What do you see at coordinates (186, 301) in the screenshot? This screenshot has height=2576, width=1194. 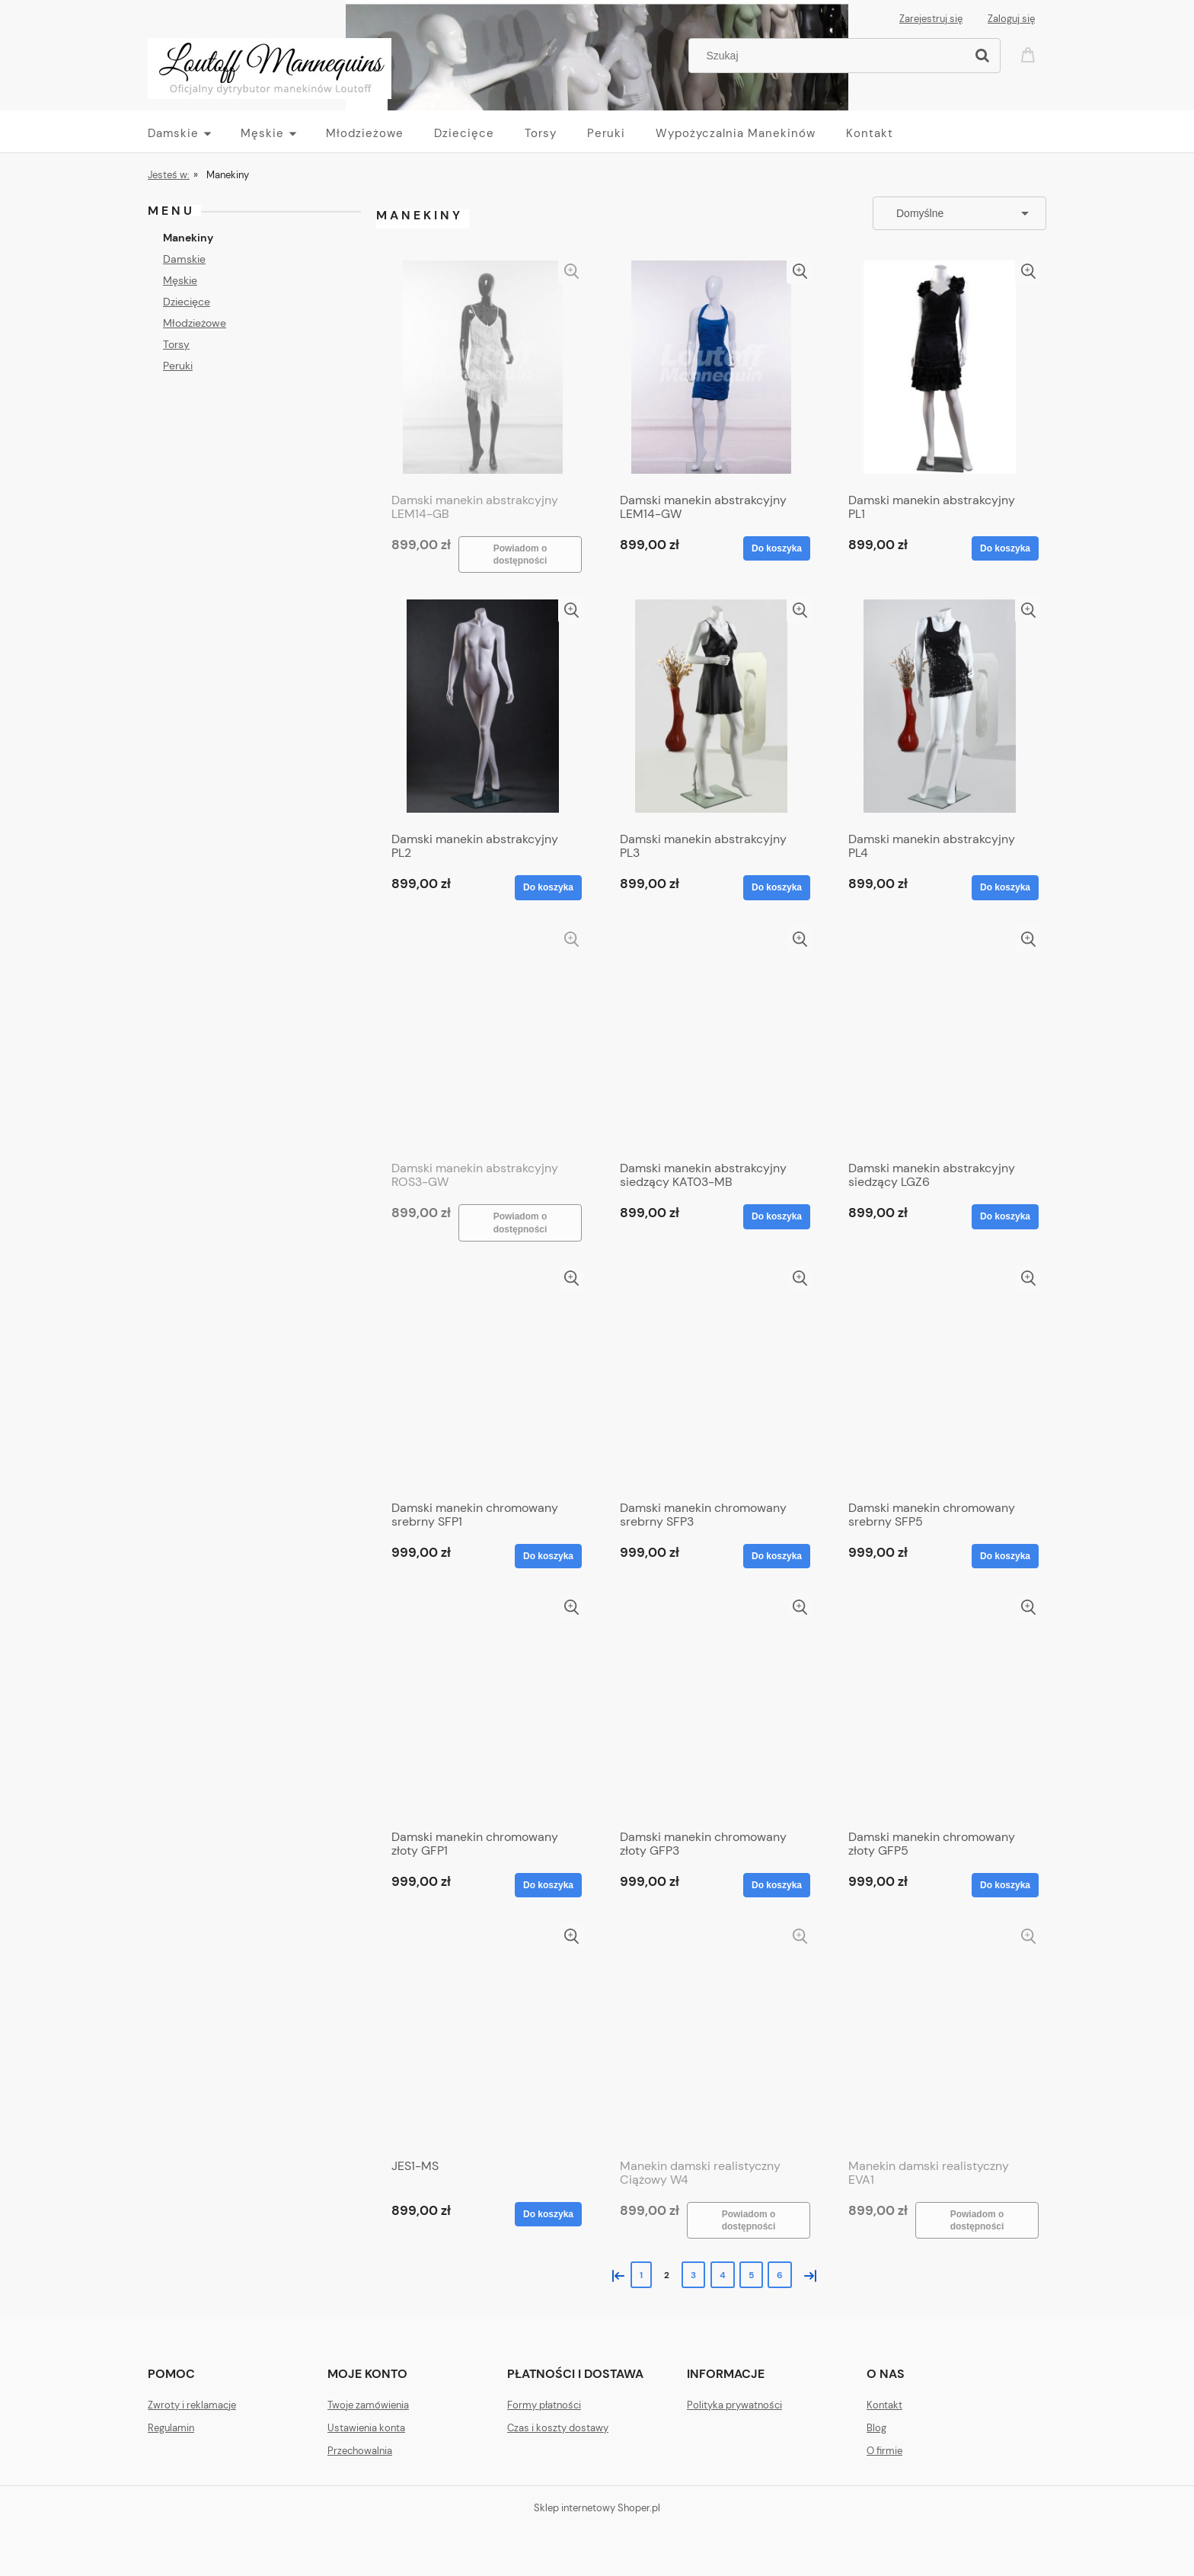 I see `Dziecięce` at bounding box center [186, 301].